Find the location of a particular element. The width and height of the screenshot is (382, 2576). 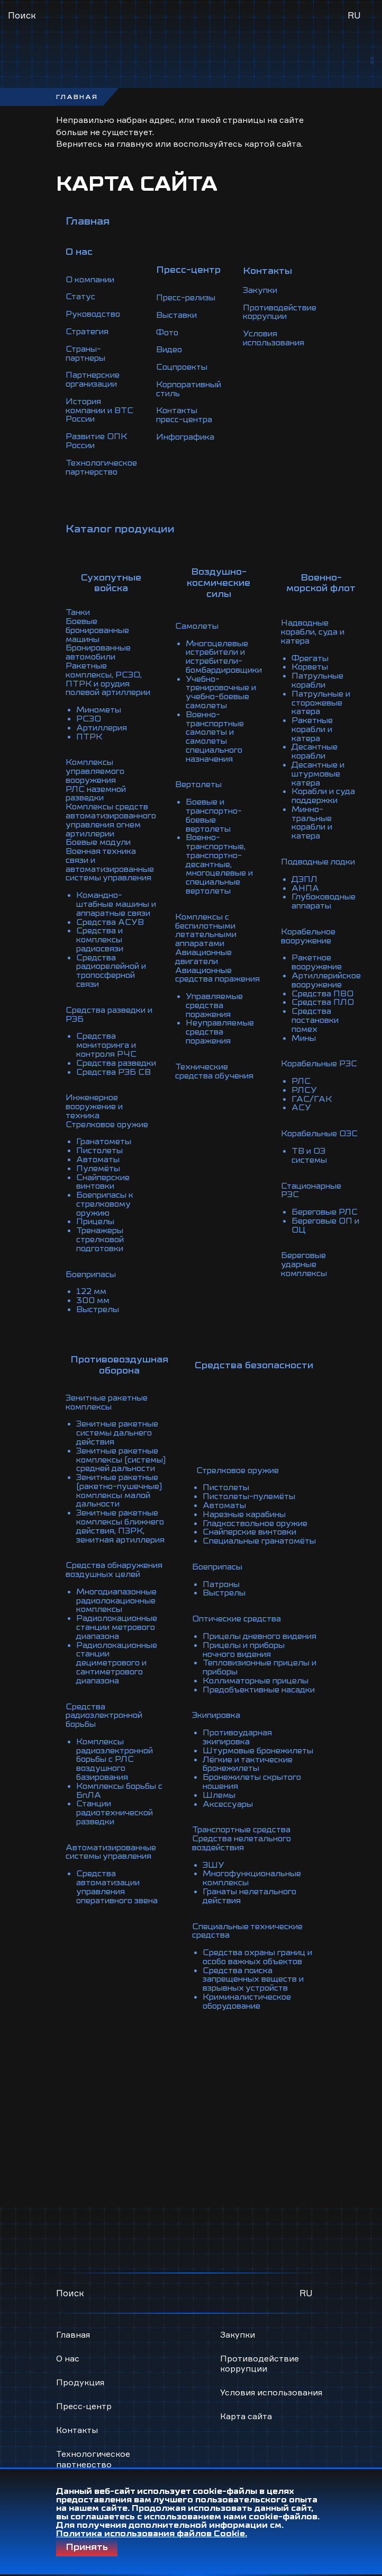

Средства и комплексы радиосвязи is located at coordinates (102, 908).